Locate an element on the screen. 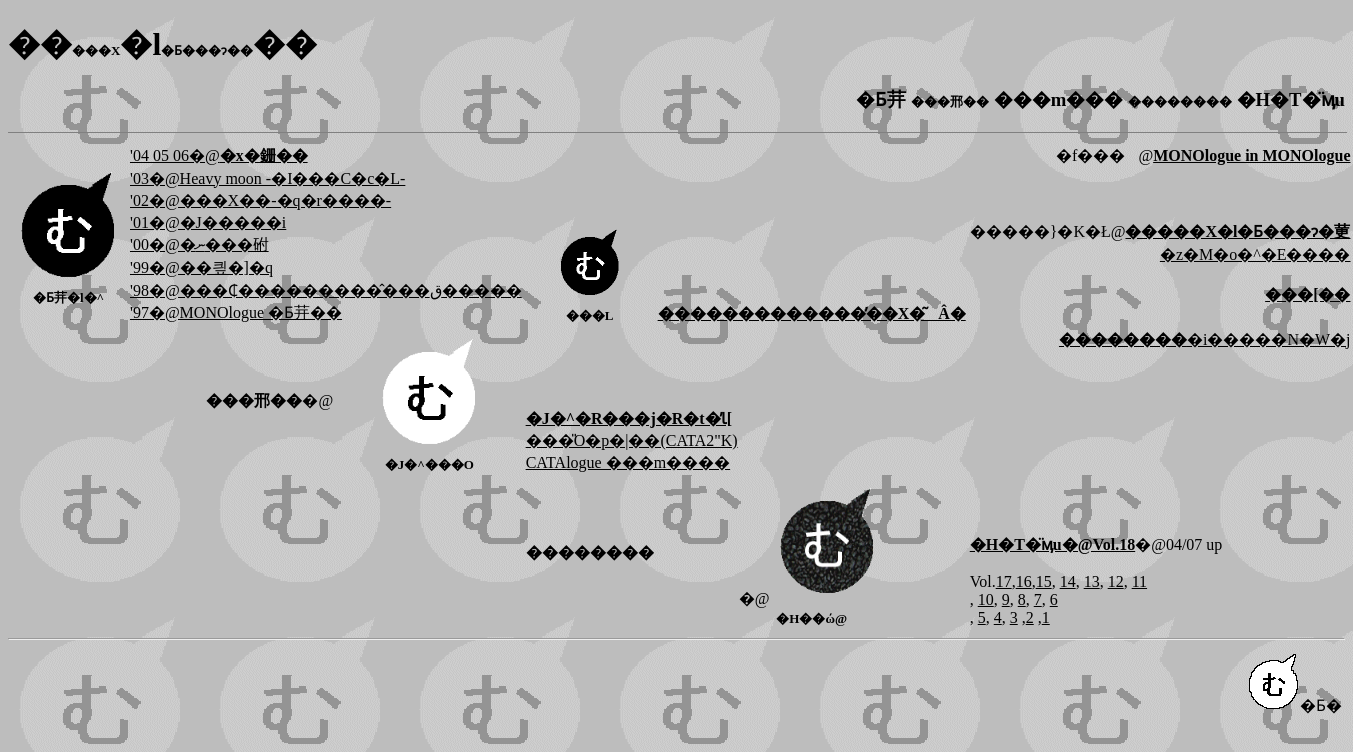 The image size is (1353, 752). 11 is located at coordinates (1139, 581).